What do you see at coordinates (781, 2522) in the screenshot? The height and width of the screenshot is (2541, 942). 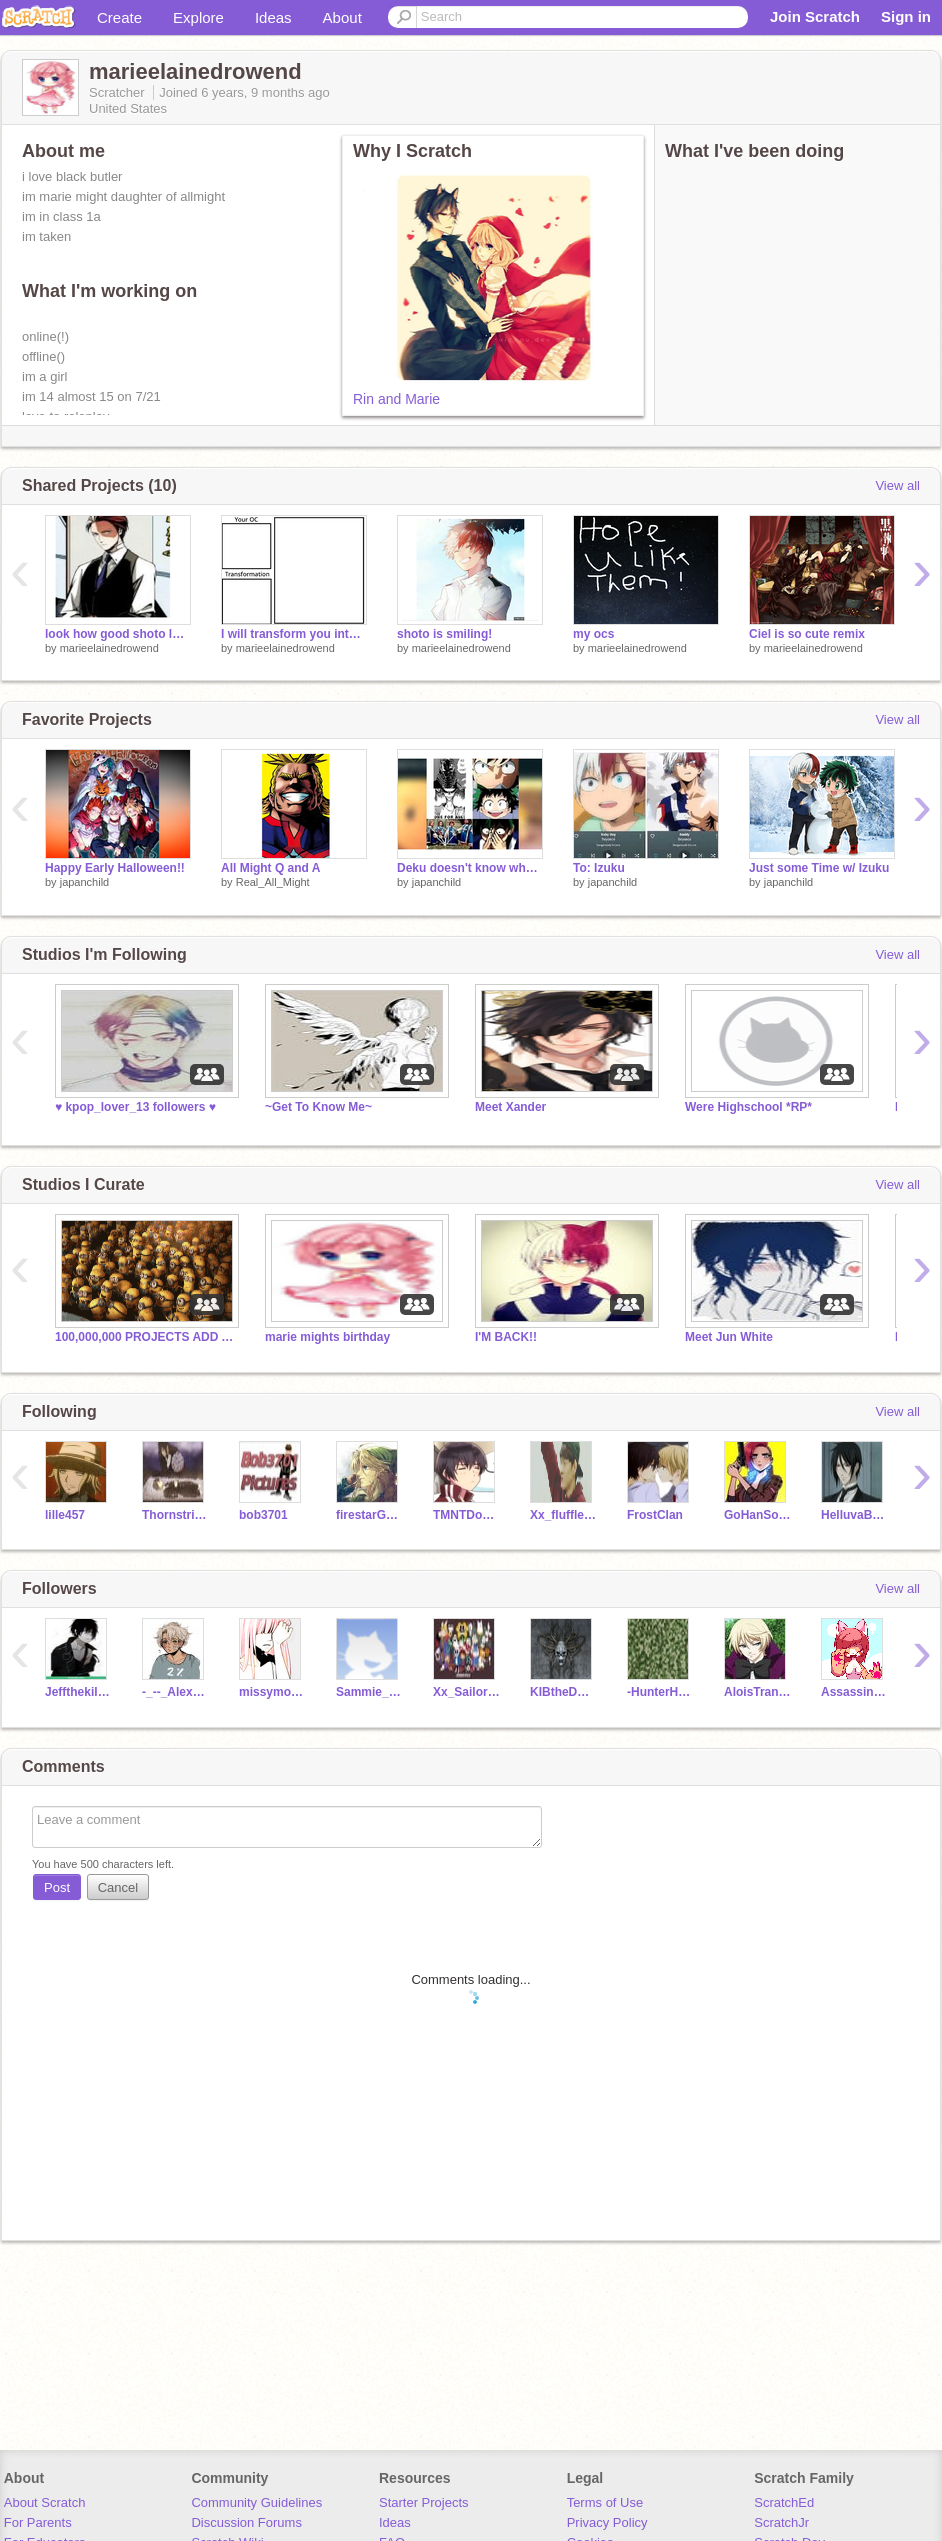 I see `ScratchJr` at bounding box center [781, 2522].